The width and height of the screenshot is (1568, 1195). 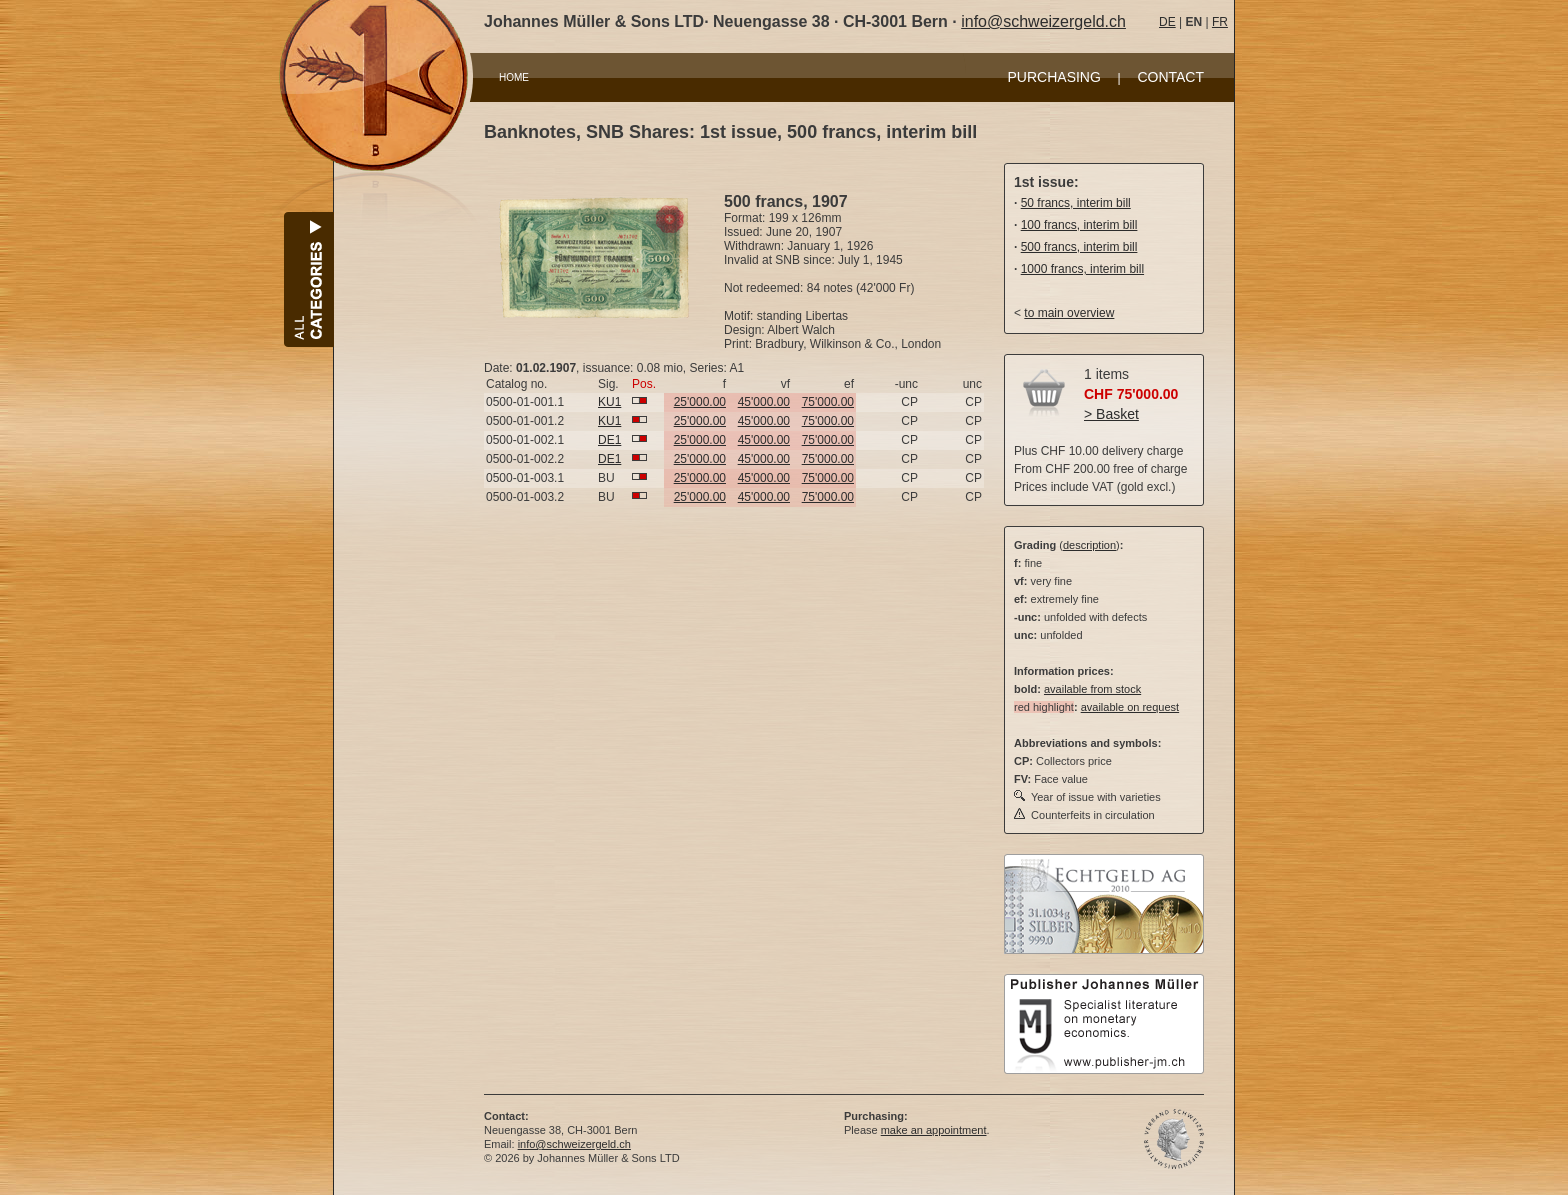 I want to click on available from stock, so click(x=1092, y=689).